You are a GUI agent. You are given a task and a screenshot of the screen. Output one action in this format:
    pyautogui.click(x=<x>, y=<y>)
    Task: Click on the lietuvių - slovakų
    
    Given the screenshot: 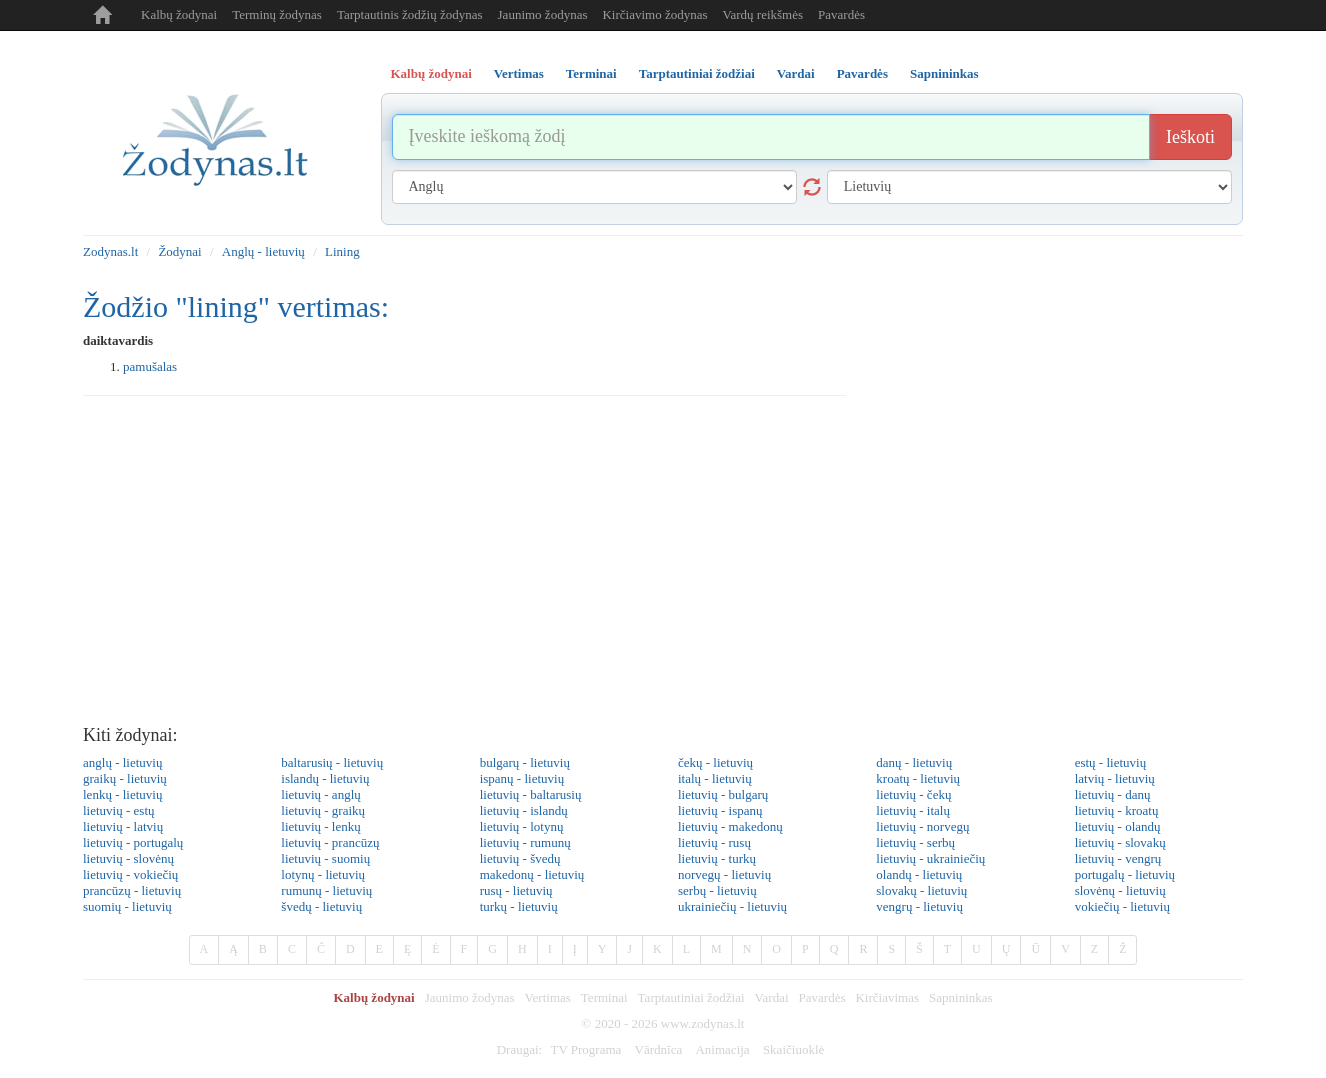 What is the action you would take?
    pyautogui.click(x=1120, y=842)
    